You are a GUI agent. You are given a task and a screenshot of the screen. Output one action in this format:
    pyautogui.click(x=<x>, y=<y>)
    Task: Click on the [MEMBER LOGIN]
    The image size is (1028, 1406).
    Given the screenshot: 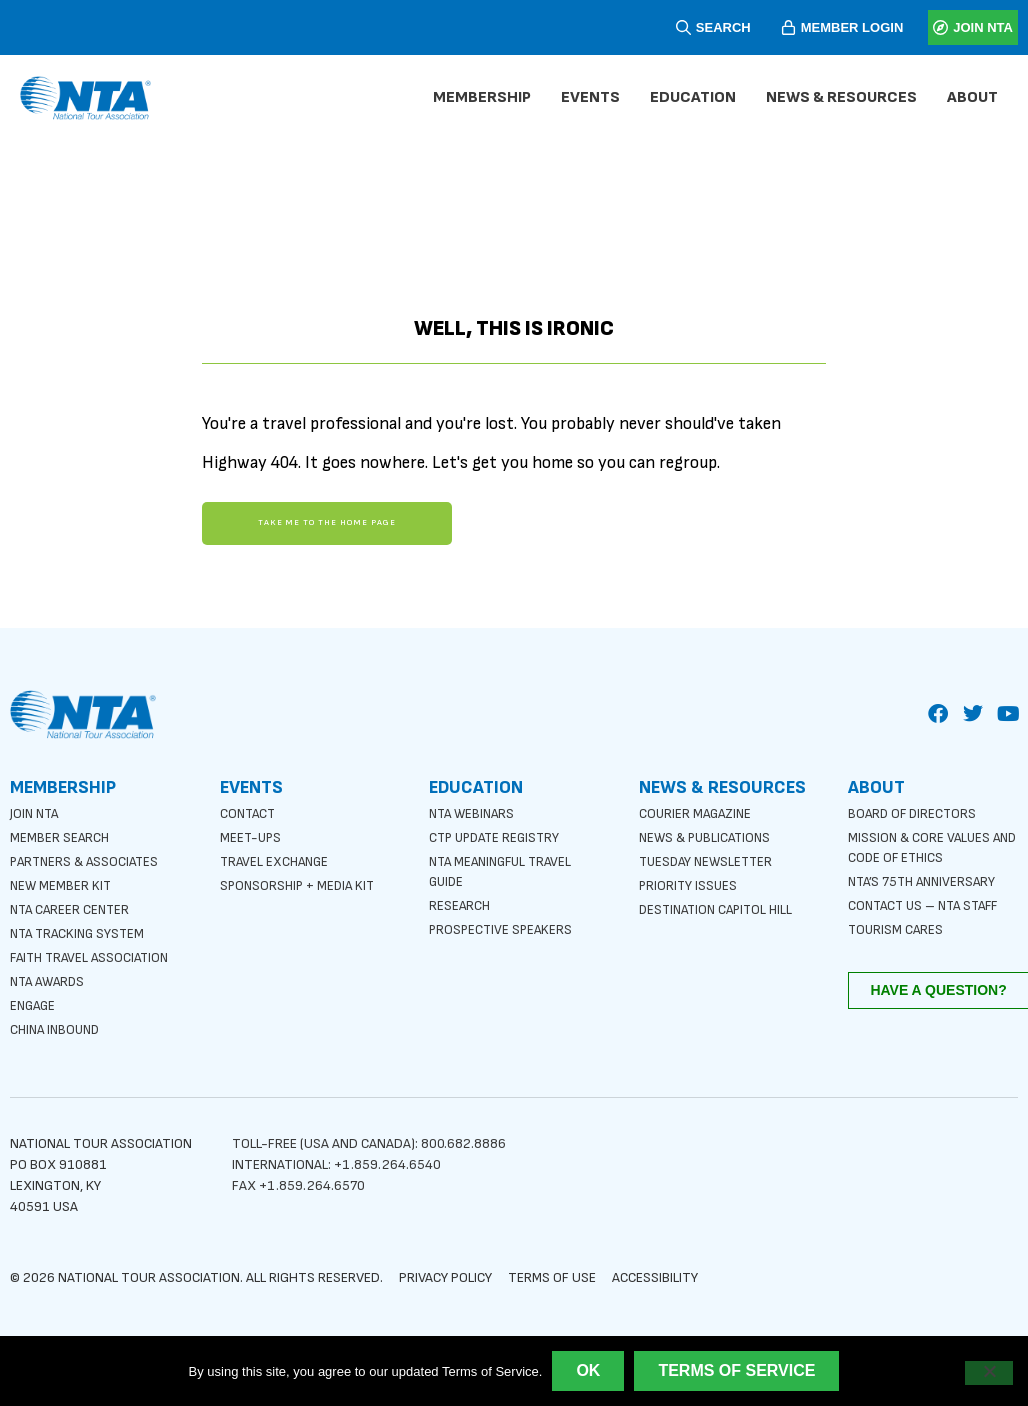 What is the action you would take?
    pyautogui.click(x=788, y=27)
    